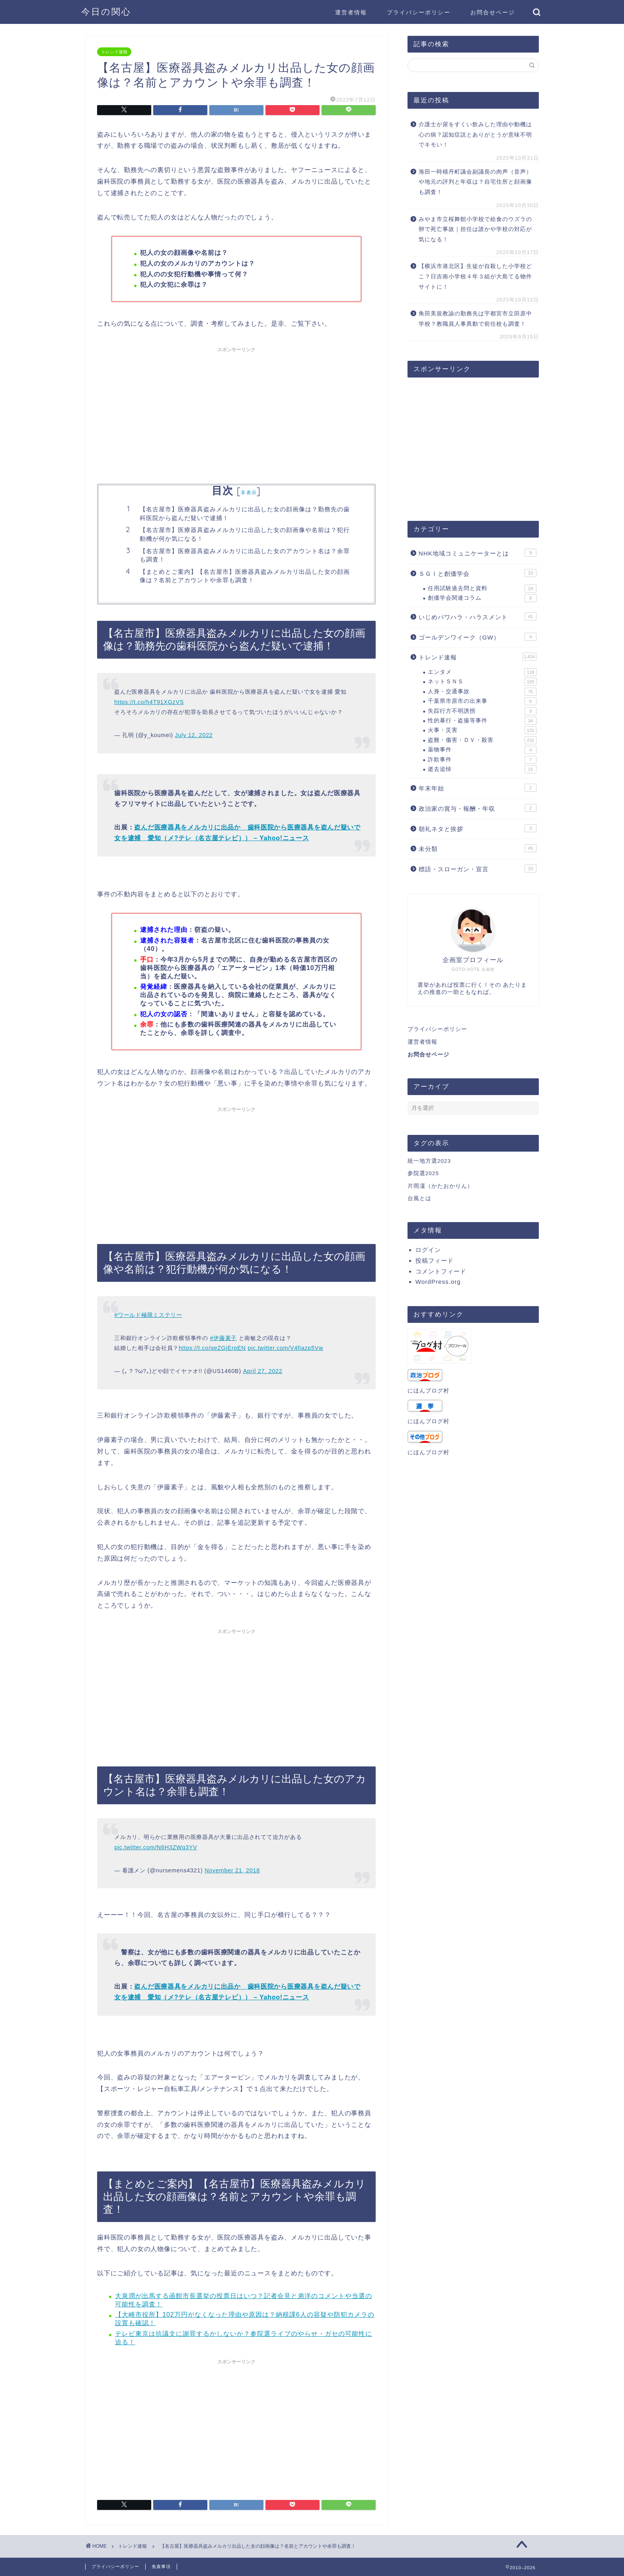 The height and width of the screenshot is (2576, 624). What do you see at coordinates (245, 513) in the screenshot?
I see `【名古屋市】医療器具盗みメルカリに出品した女の顔画像は？勤務先の歯科医院から盗んだ疑いで逮捕！` at bounding box center [245, 513].